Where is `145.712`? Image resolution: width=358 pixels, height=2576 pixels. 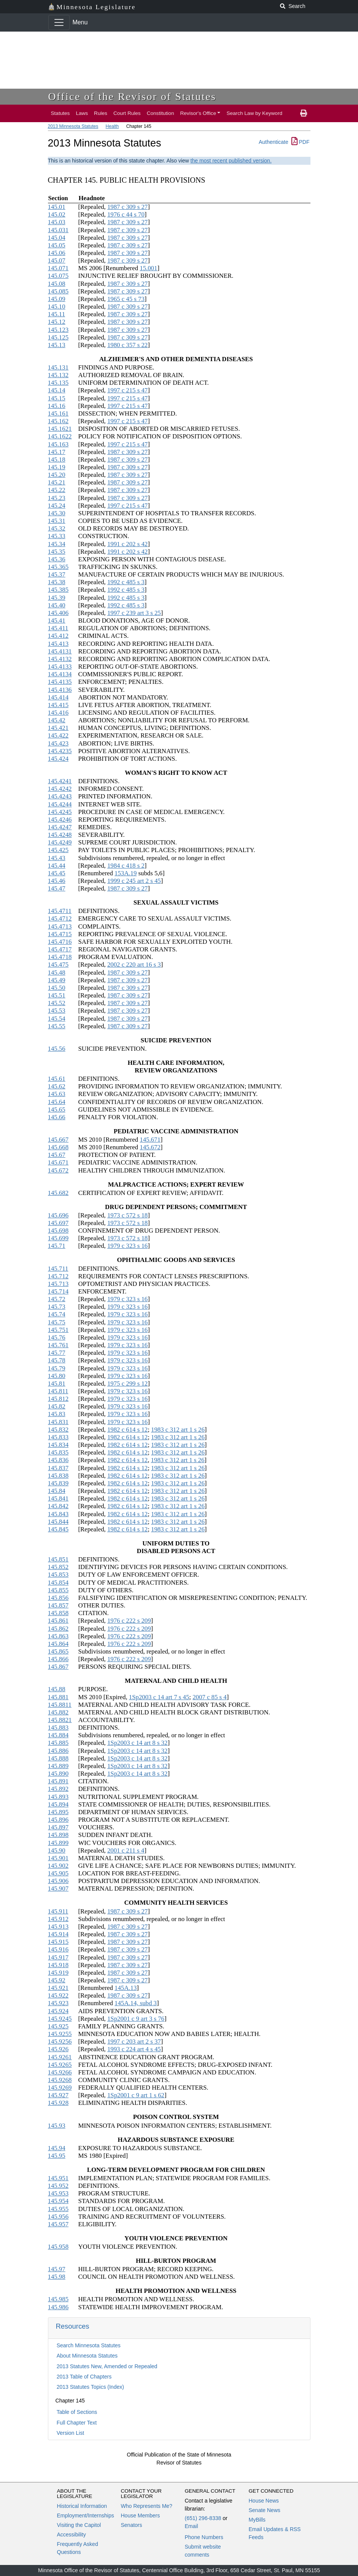
145.712 is located at coordinates (58, 1276).